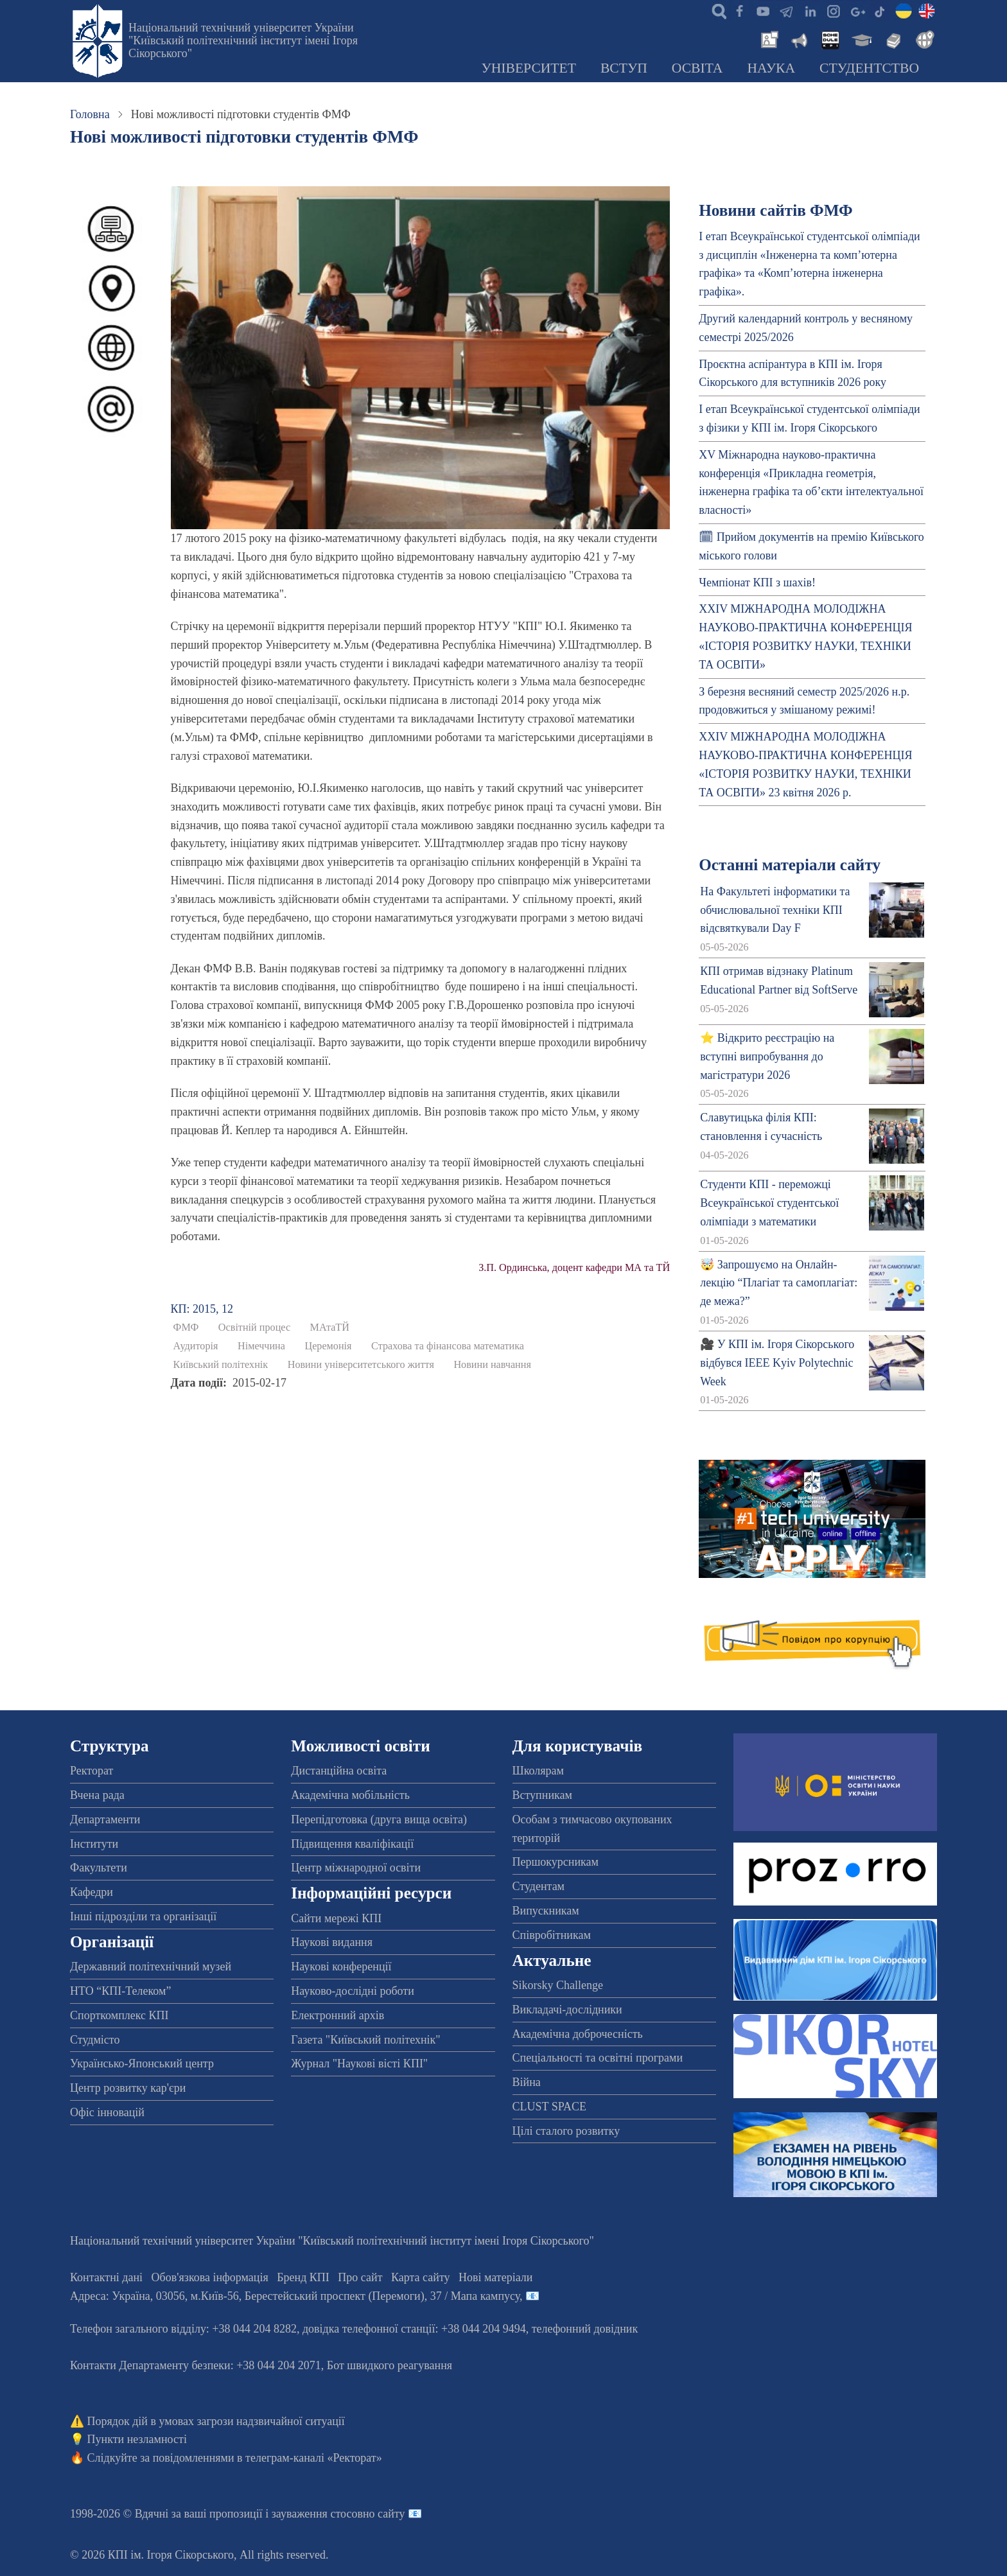 The height and width of the screenshot is (2576, 1007). What do you see at coordinates (447, 1346) in the screenshot?
I see `Страхова та фінансова математика` at bounding box center [447, 1346].